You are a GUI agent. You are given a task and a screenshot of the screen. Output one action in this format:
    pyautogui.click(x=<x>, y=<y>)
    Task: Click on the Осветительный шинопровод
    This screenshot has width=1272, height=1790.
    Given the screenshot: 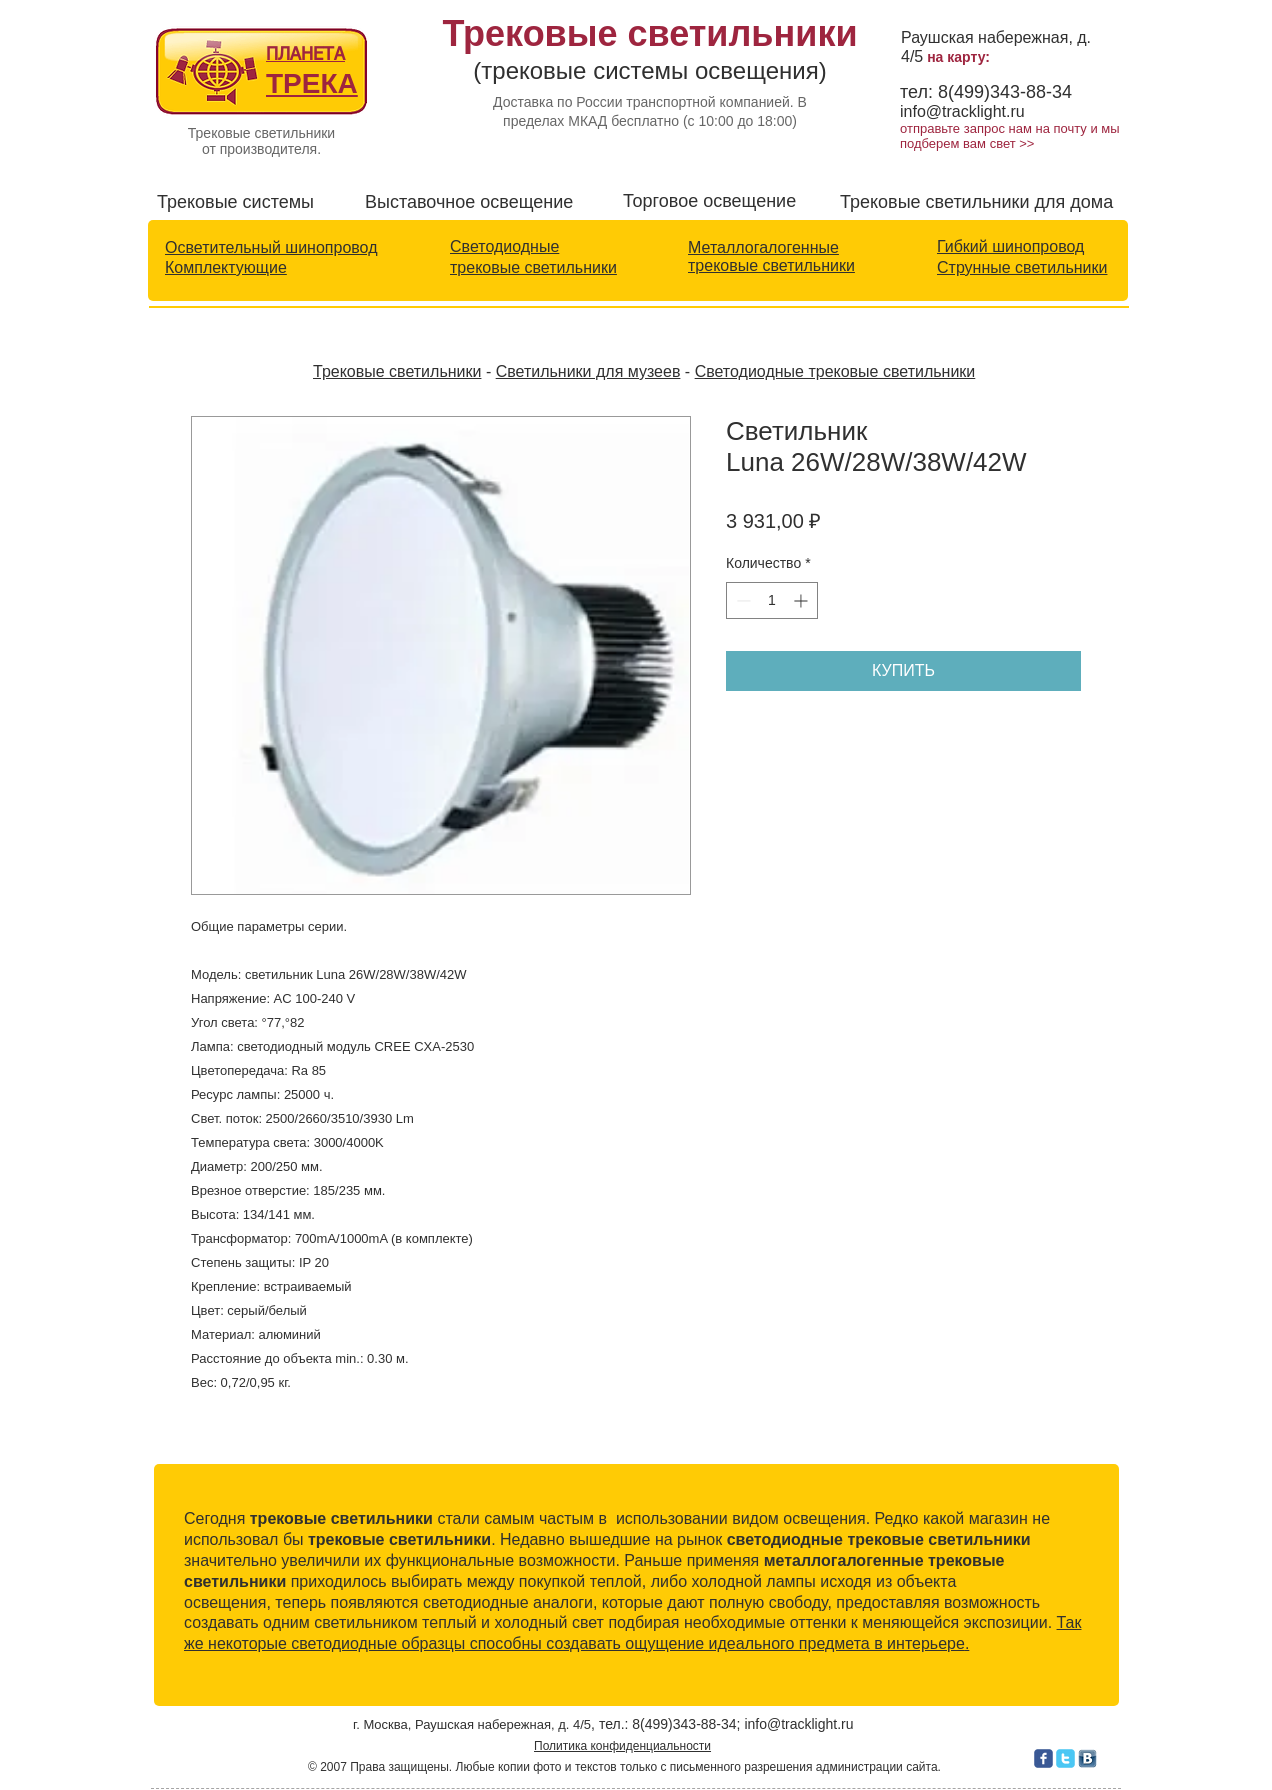 What is the action you would take?
    pyautogui.click(x=271, y=247)
    